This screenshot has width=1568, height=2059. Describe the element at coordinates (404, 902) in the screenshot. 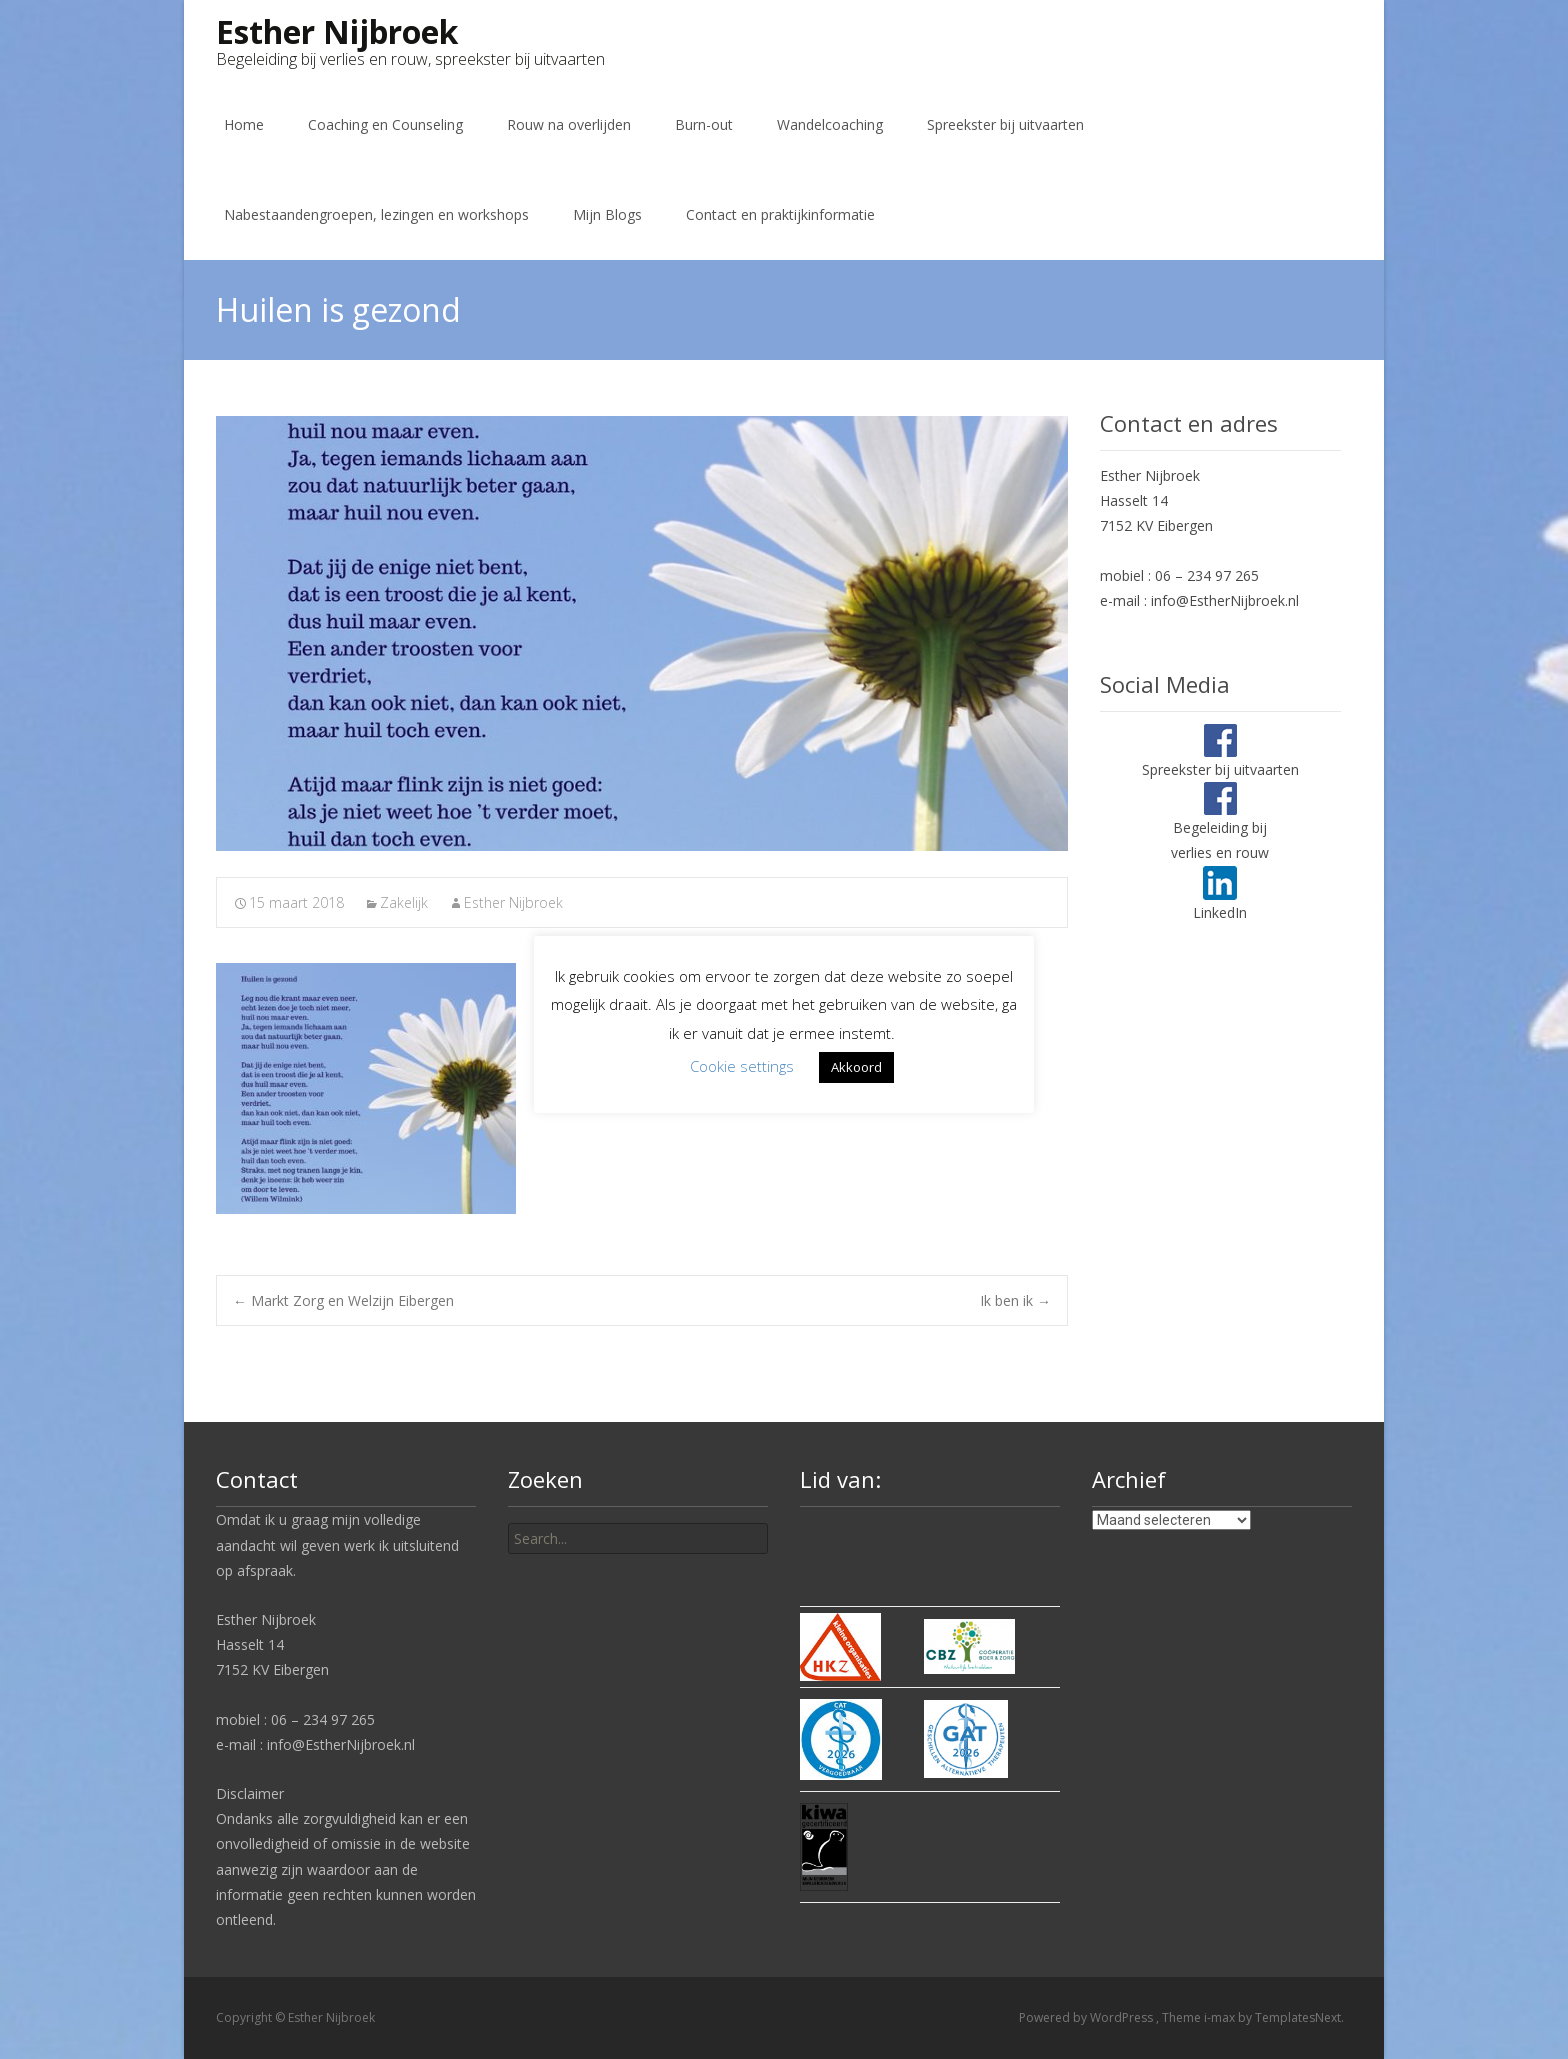

I see `Zakelijk` at that location.